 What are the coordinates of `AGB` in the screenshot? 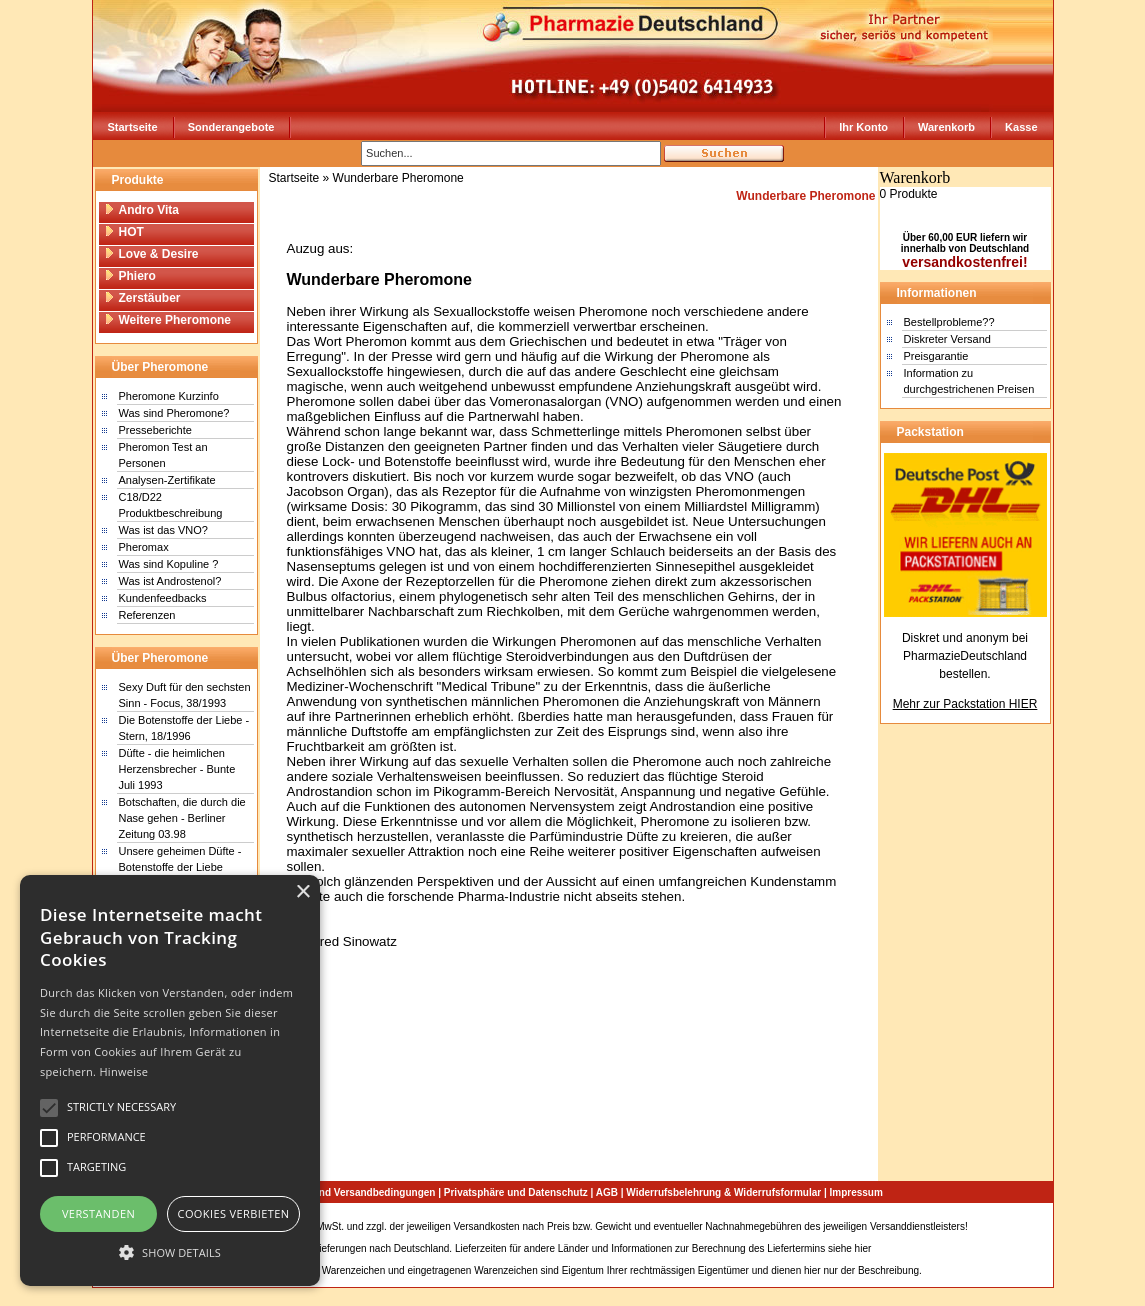 It's located at (607, 1192).